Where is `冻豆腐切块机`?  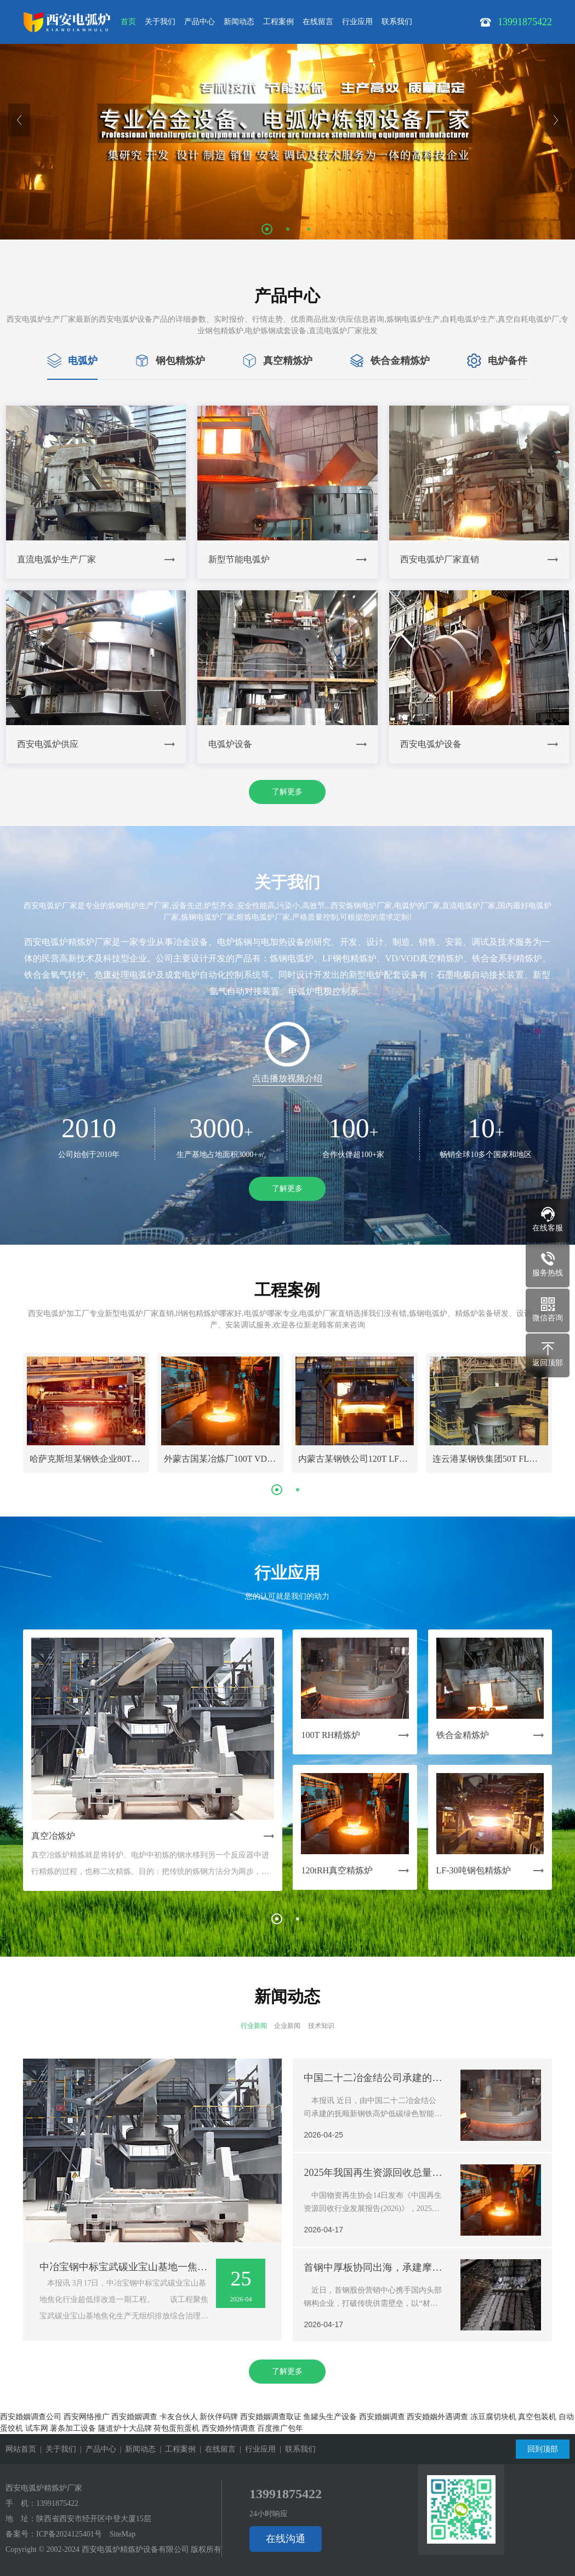
冻豆腐切块机 is located at coordinates (493, 2417).